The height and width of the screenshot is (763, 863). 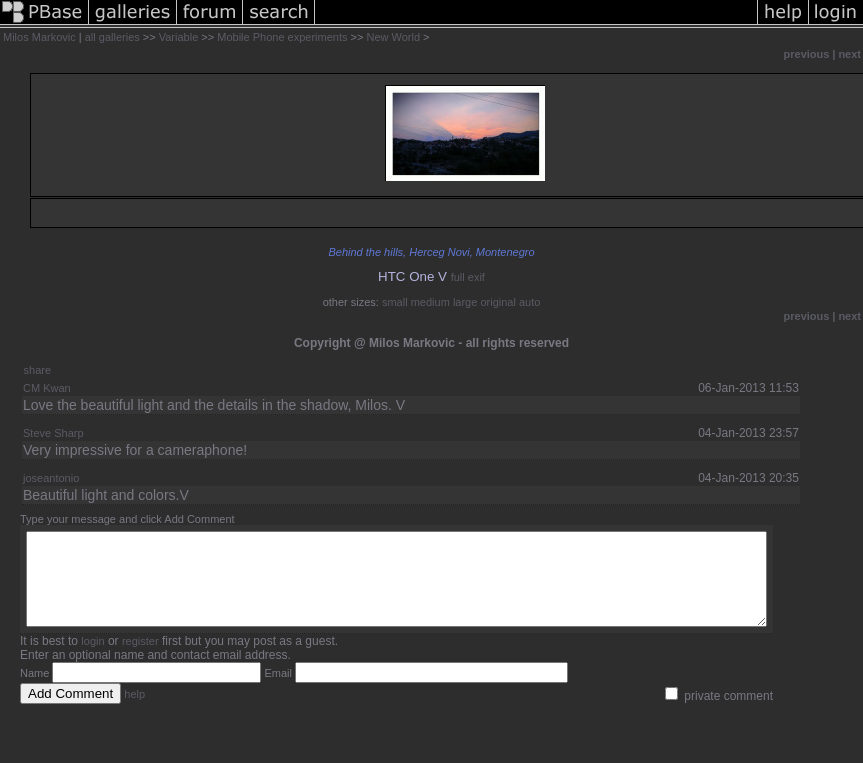 I want to click on share, so click(x=38, y=370).